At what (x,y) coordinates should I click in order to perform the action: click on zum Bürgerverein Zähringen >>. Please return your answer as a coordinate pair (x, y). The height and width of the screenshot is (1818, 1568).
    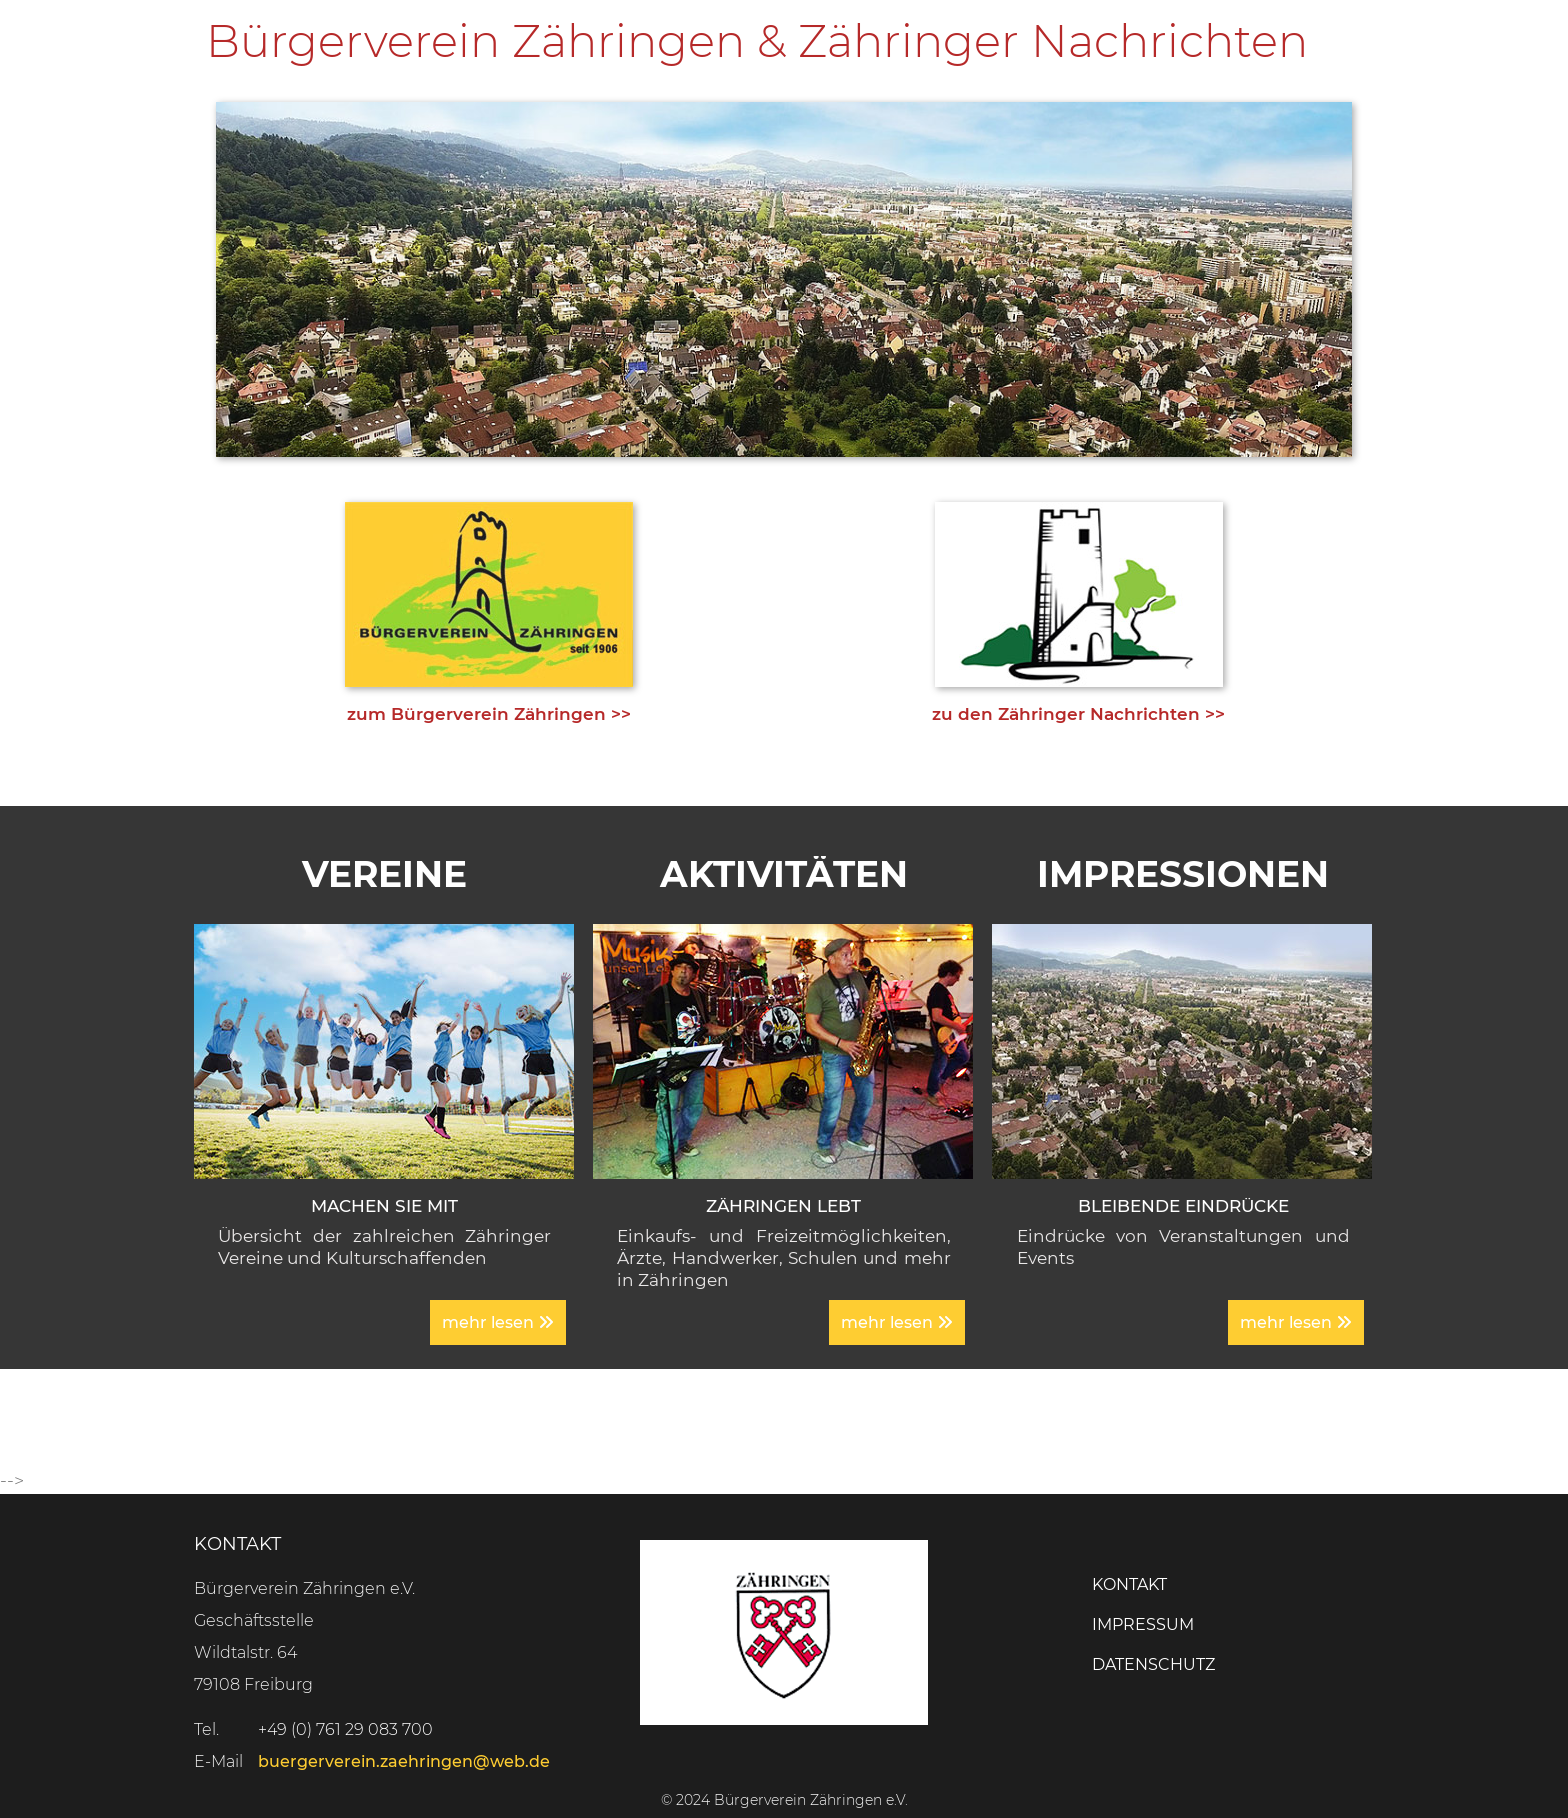
    Looking at the image, I should click on (489, 714).